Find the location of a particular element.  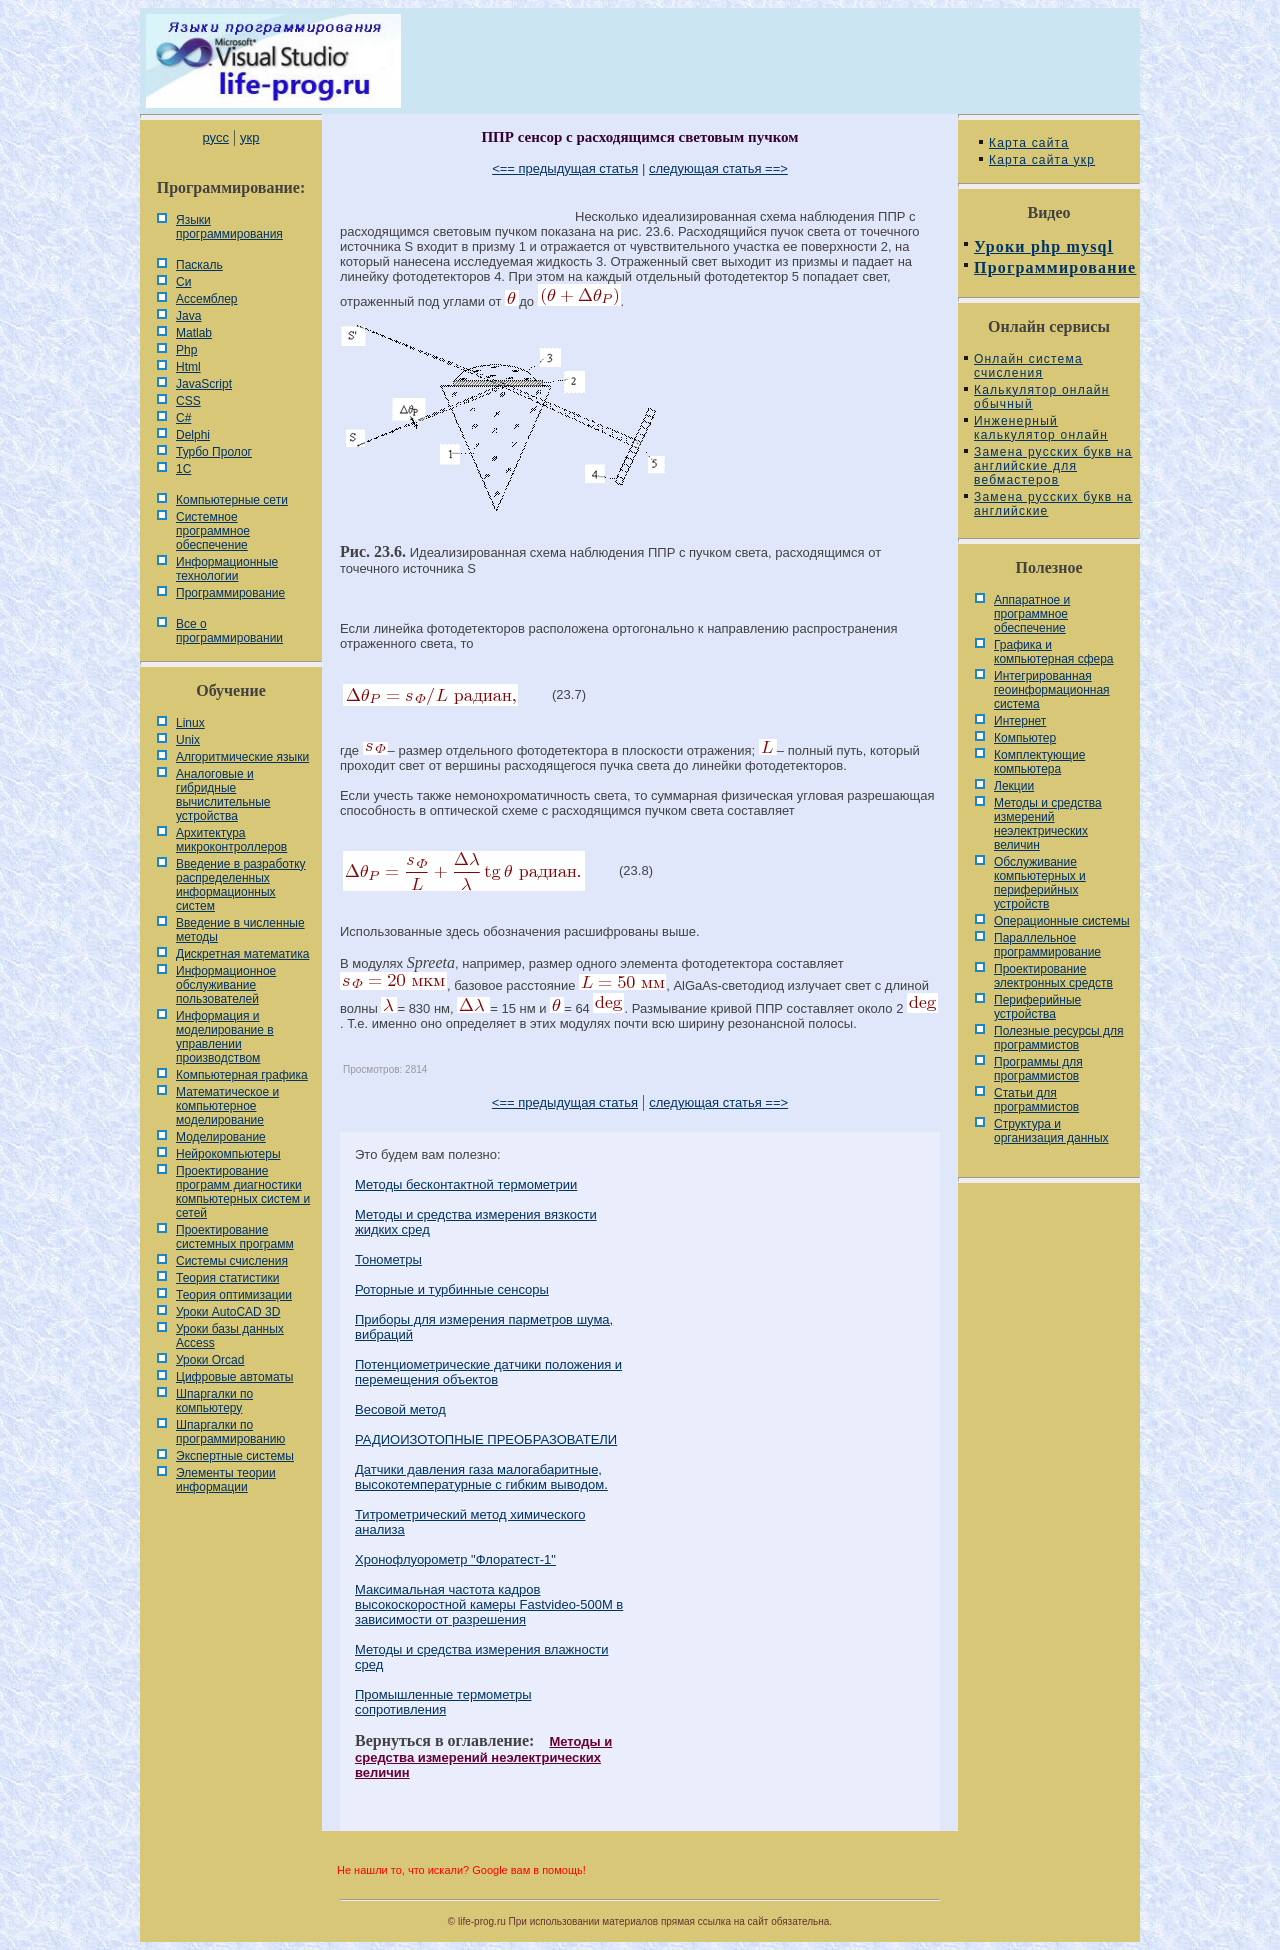

Архитектура микроконтроллеров is located at coordinates (231, 840).